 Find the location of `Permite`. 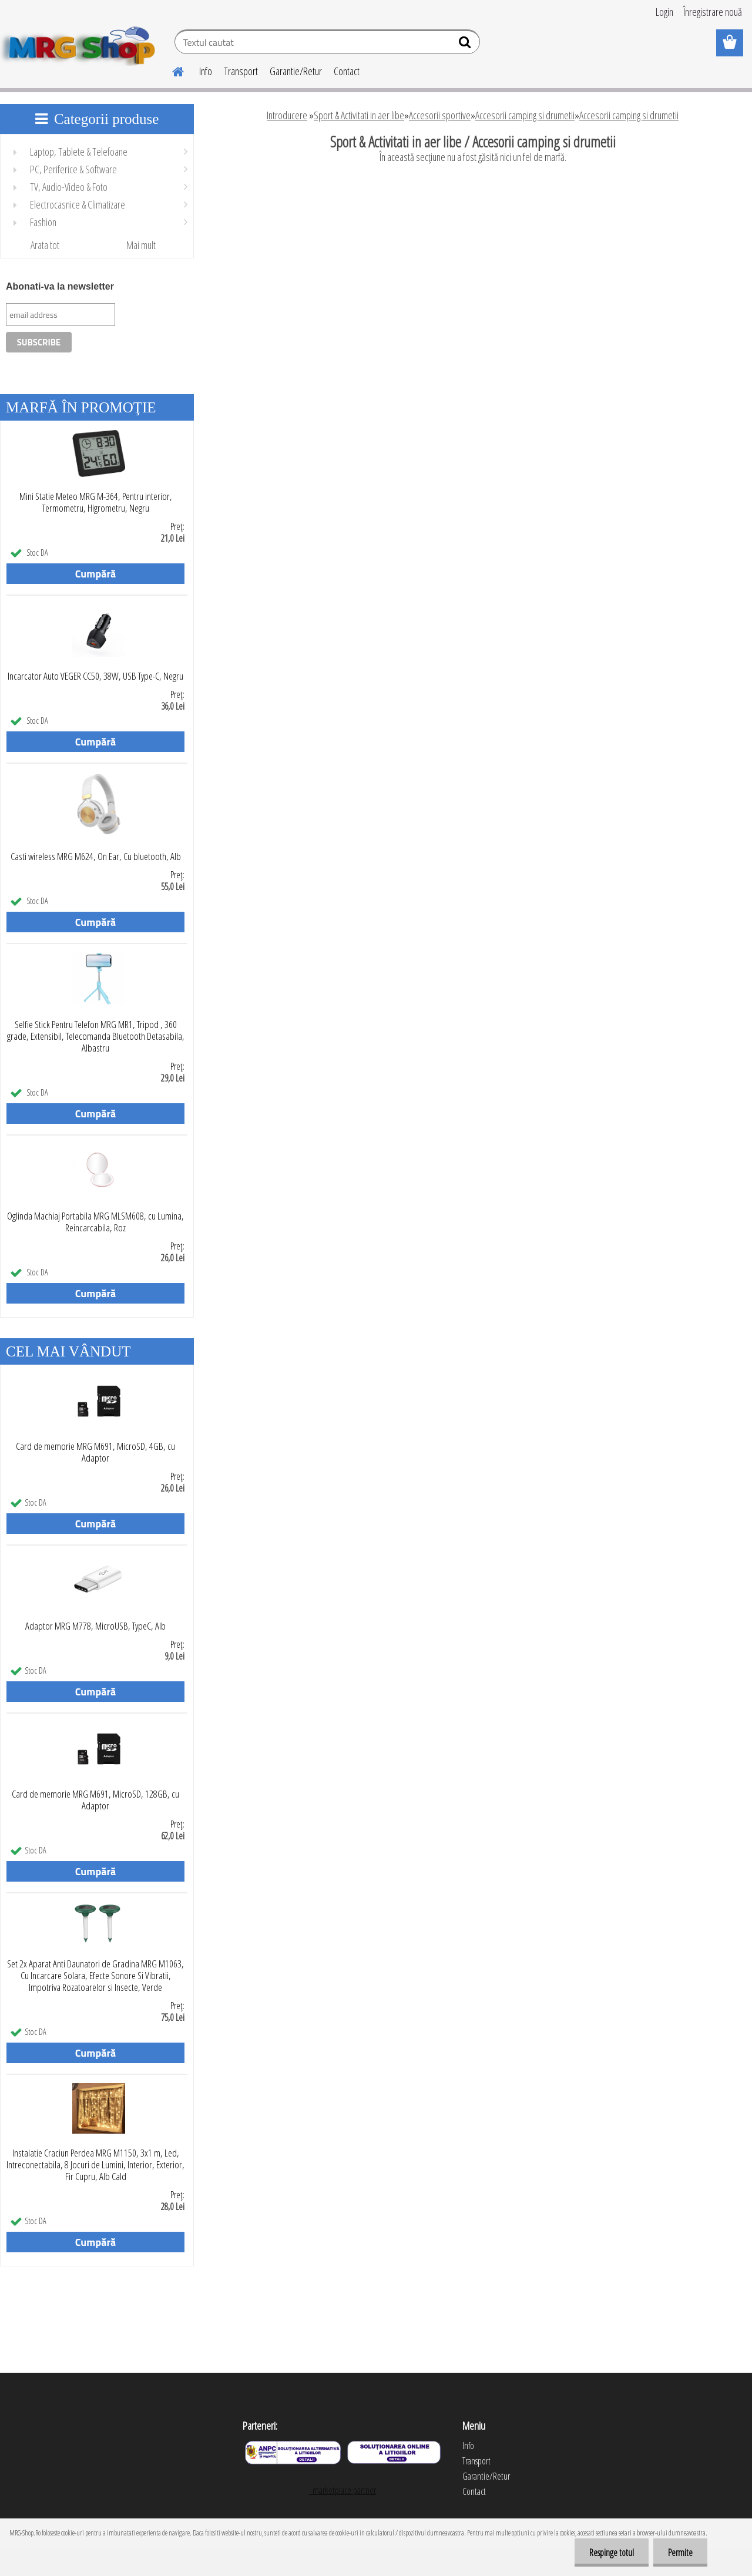

Permite is located at coordinates (680, 2552).